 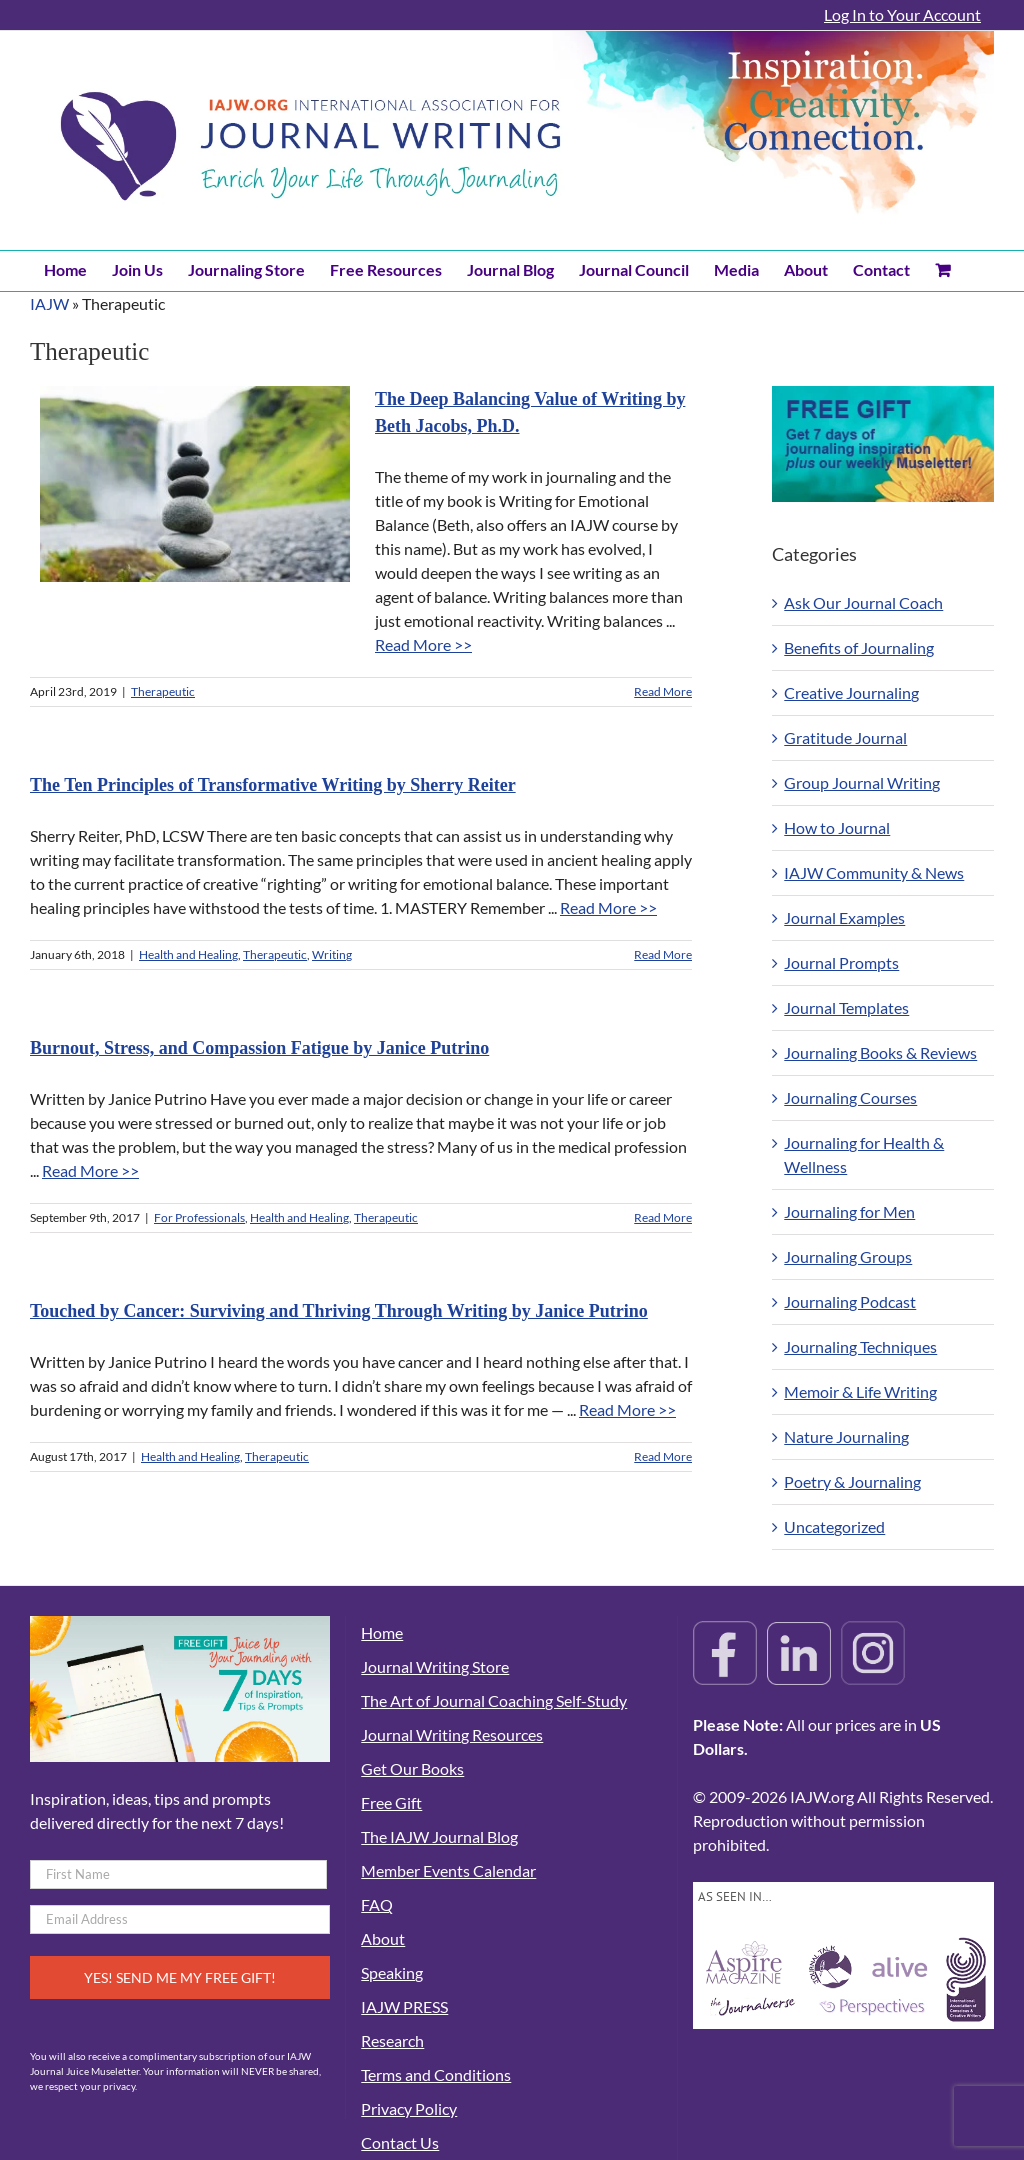 I want to click on Nature Journaling, so click(x=846, y=1436).